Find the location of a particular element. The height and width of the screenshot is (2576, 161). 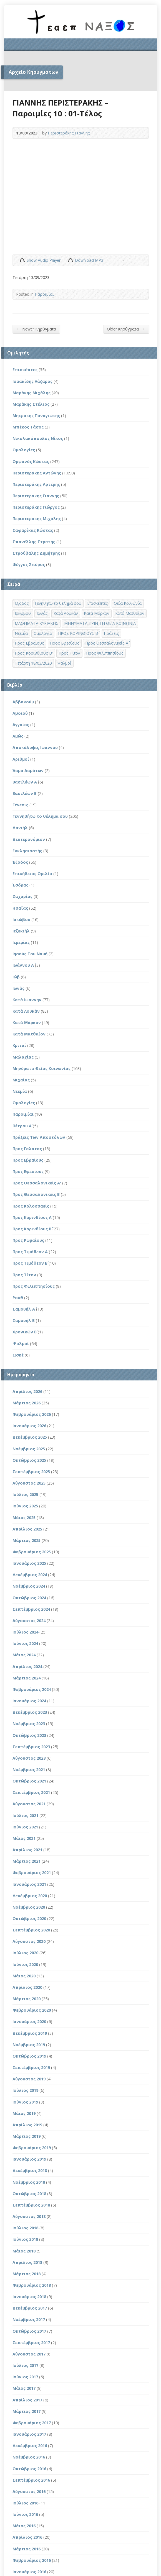

Σεπτέμβριος 2024 is located at coordinates (31, 1609).